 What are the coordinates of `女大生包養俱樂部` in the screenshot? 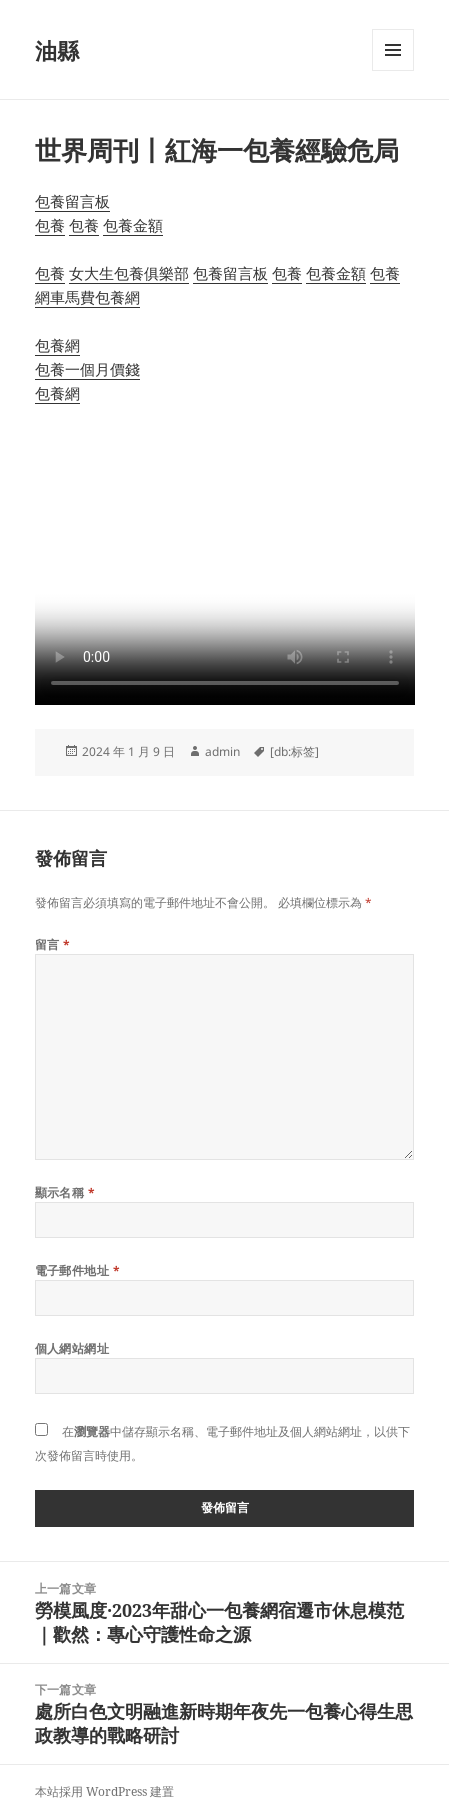 It's located at (129, 273).